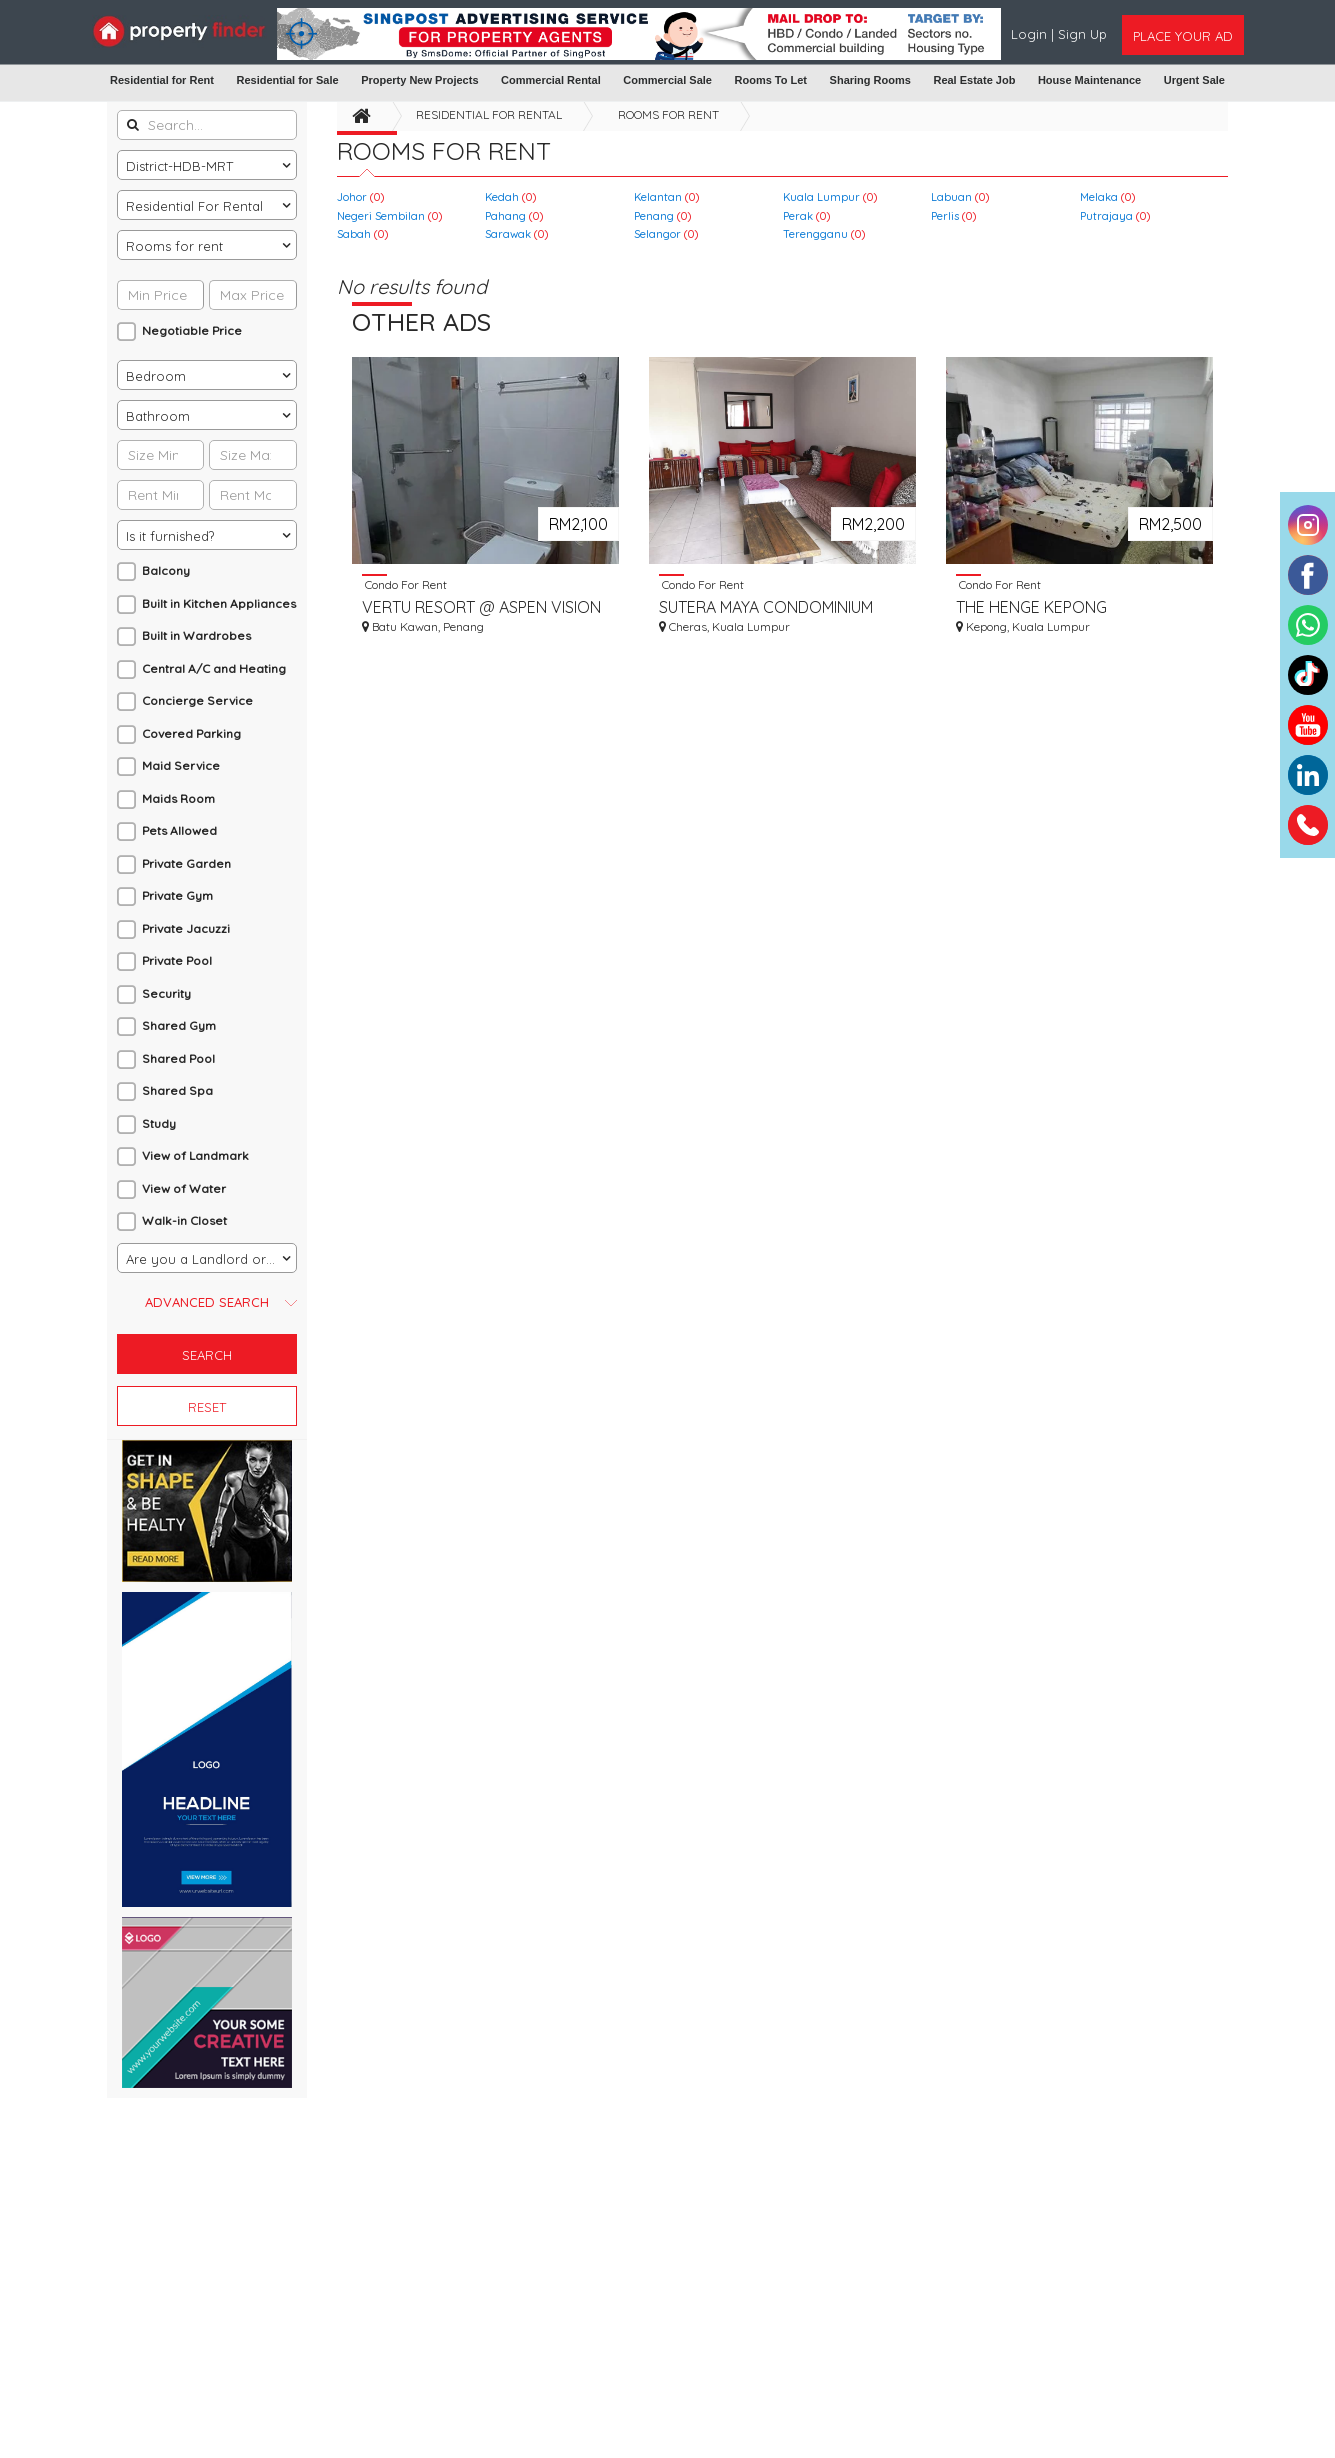  Describe the element at coordinates (551, 80) in the screenshot. I see `Commercial Rental` at that location.